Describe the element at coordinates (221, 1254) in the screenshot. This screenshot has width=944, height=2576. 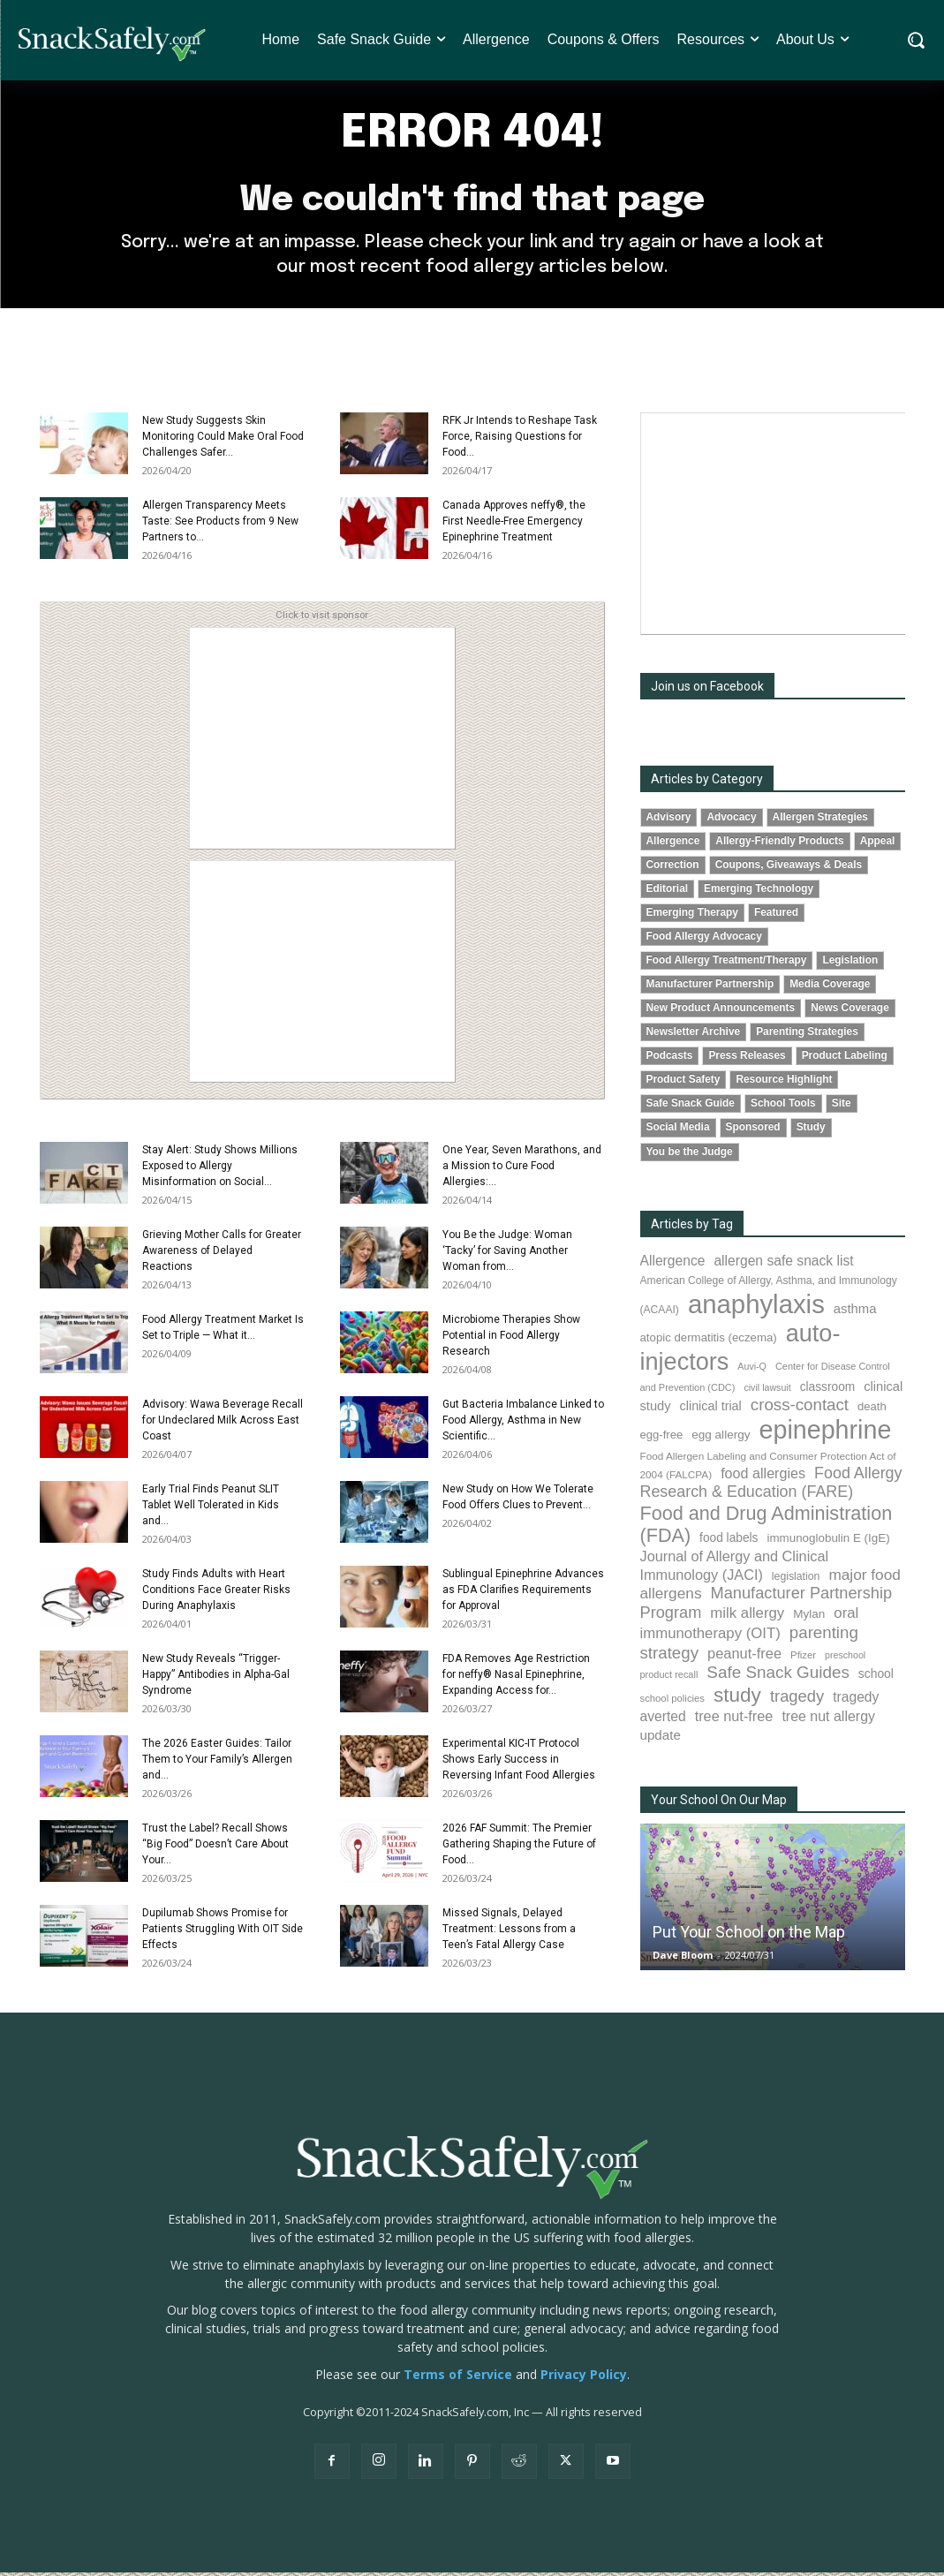
I see `Grieving Mother Calls for Greater Awareness of Delayed Reactions` at that location.